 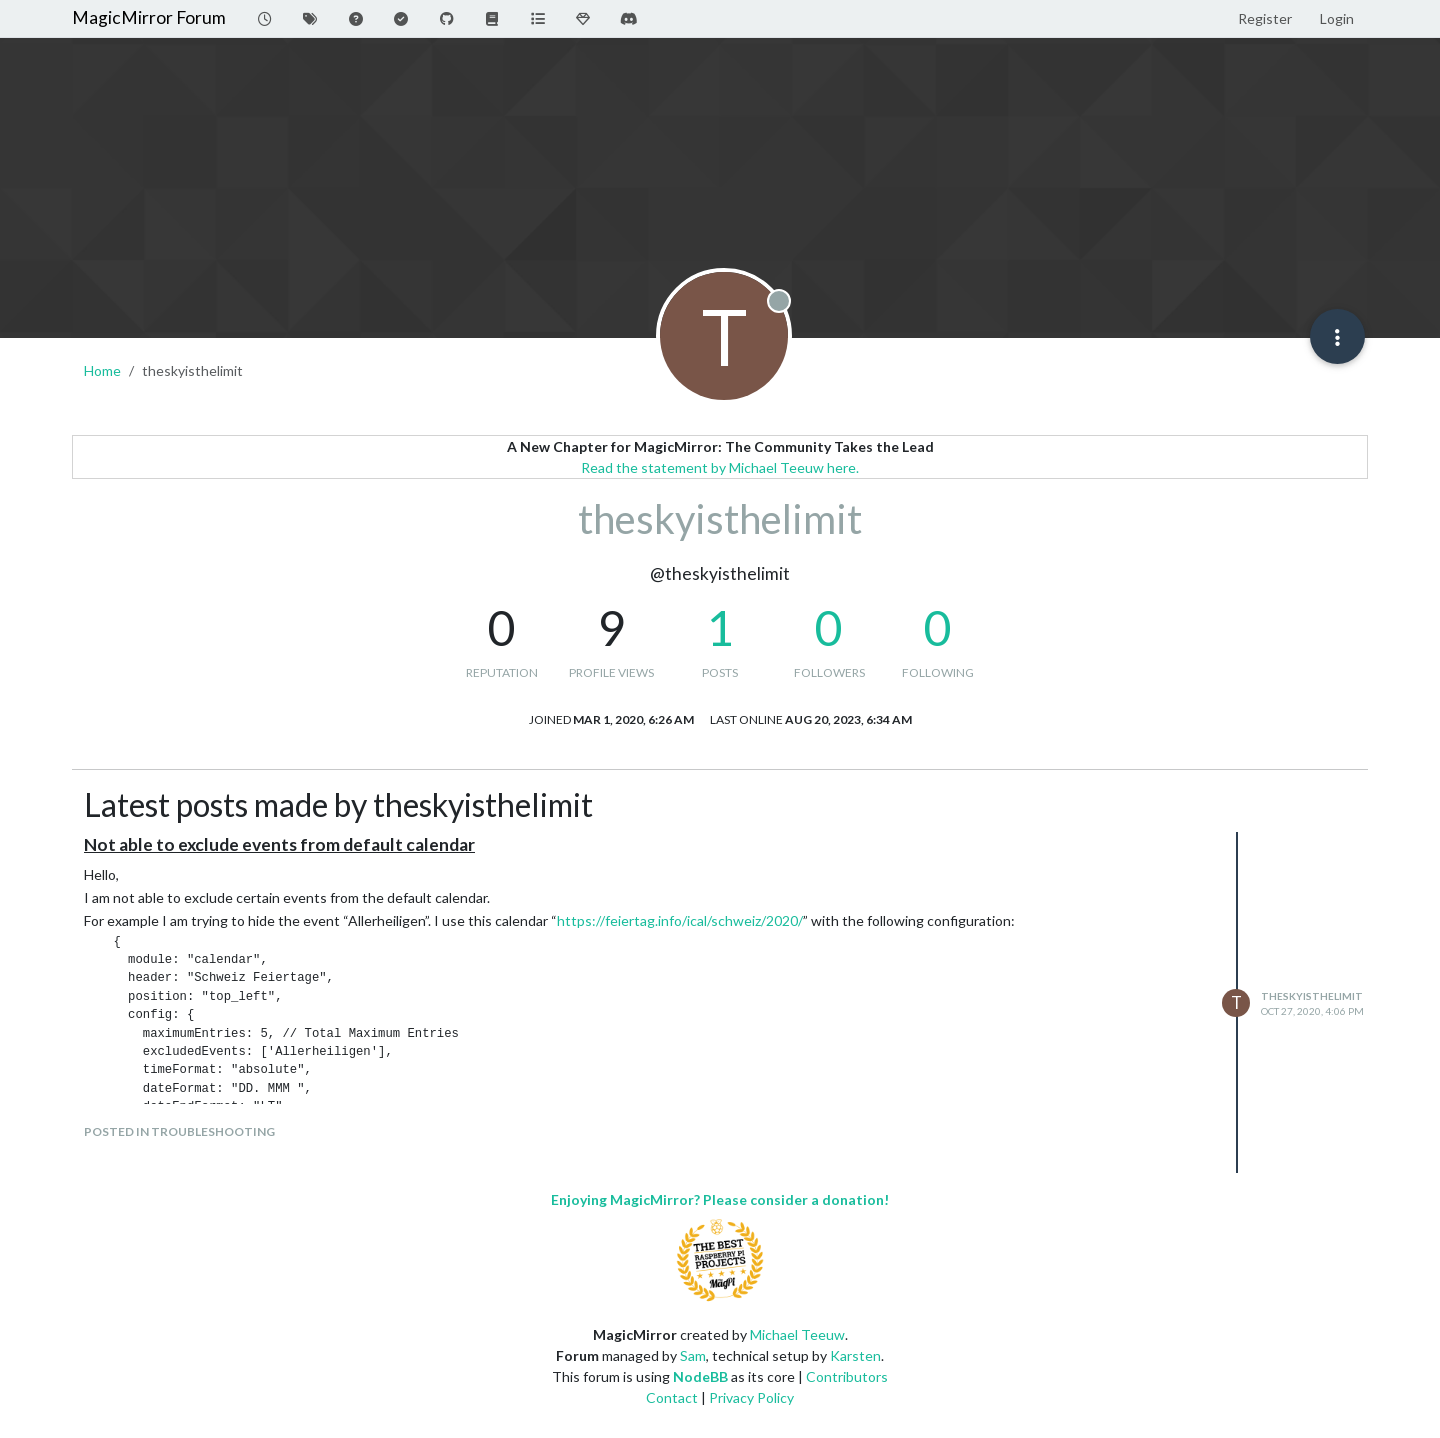 What do you see at coordinates (720, 467) in the screenshot?
I see `Read the statement by Michael Teeuw here.` at bounding box center [720, 467].